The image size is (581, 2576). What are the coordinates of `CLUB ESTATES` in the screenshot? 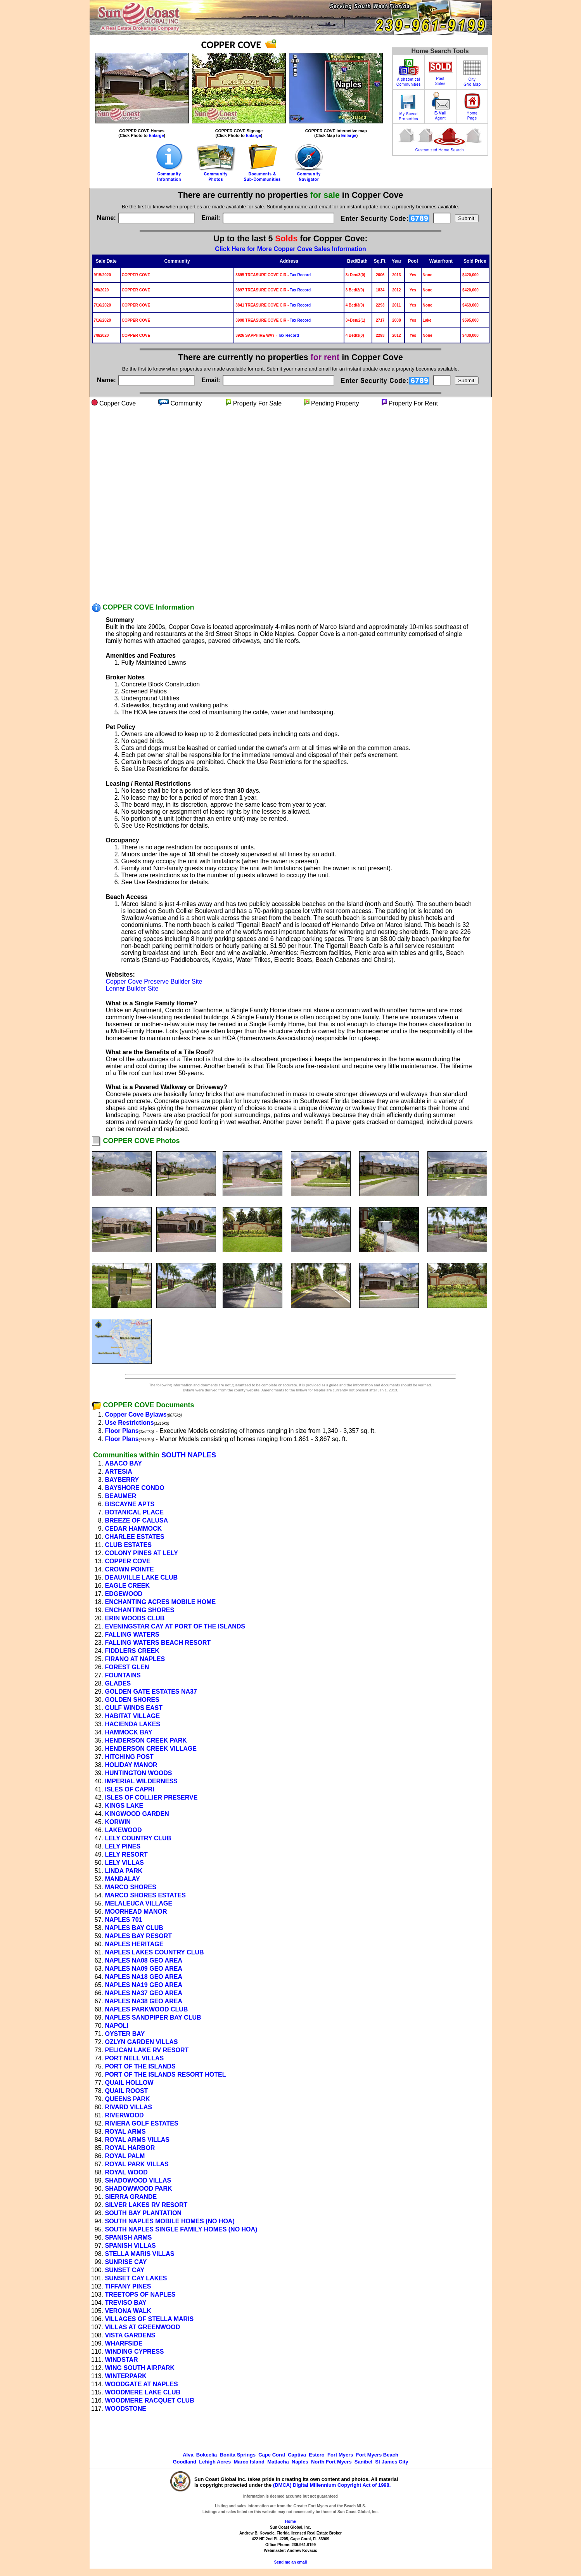 It's located at (128, 1545).